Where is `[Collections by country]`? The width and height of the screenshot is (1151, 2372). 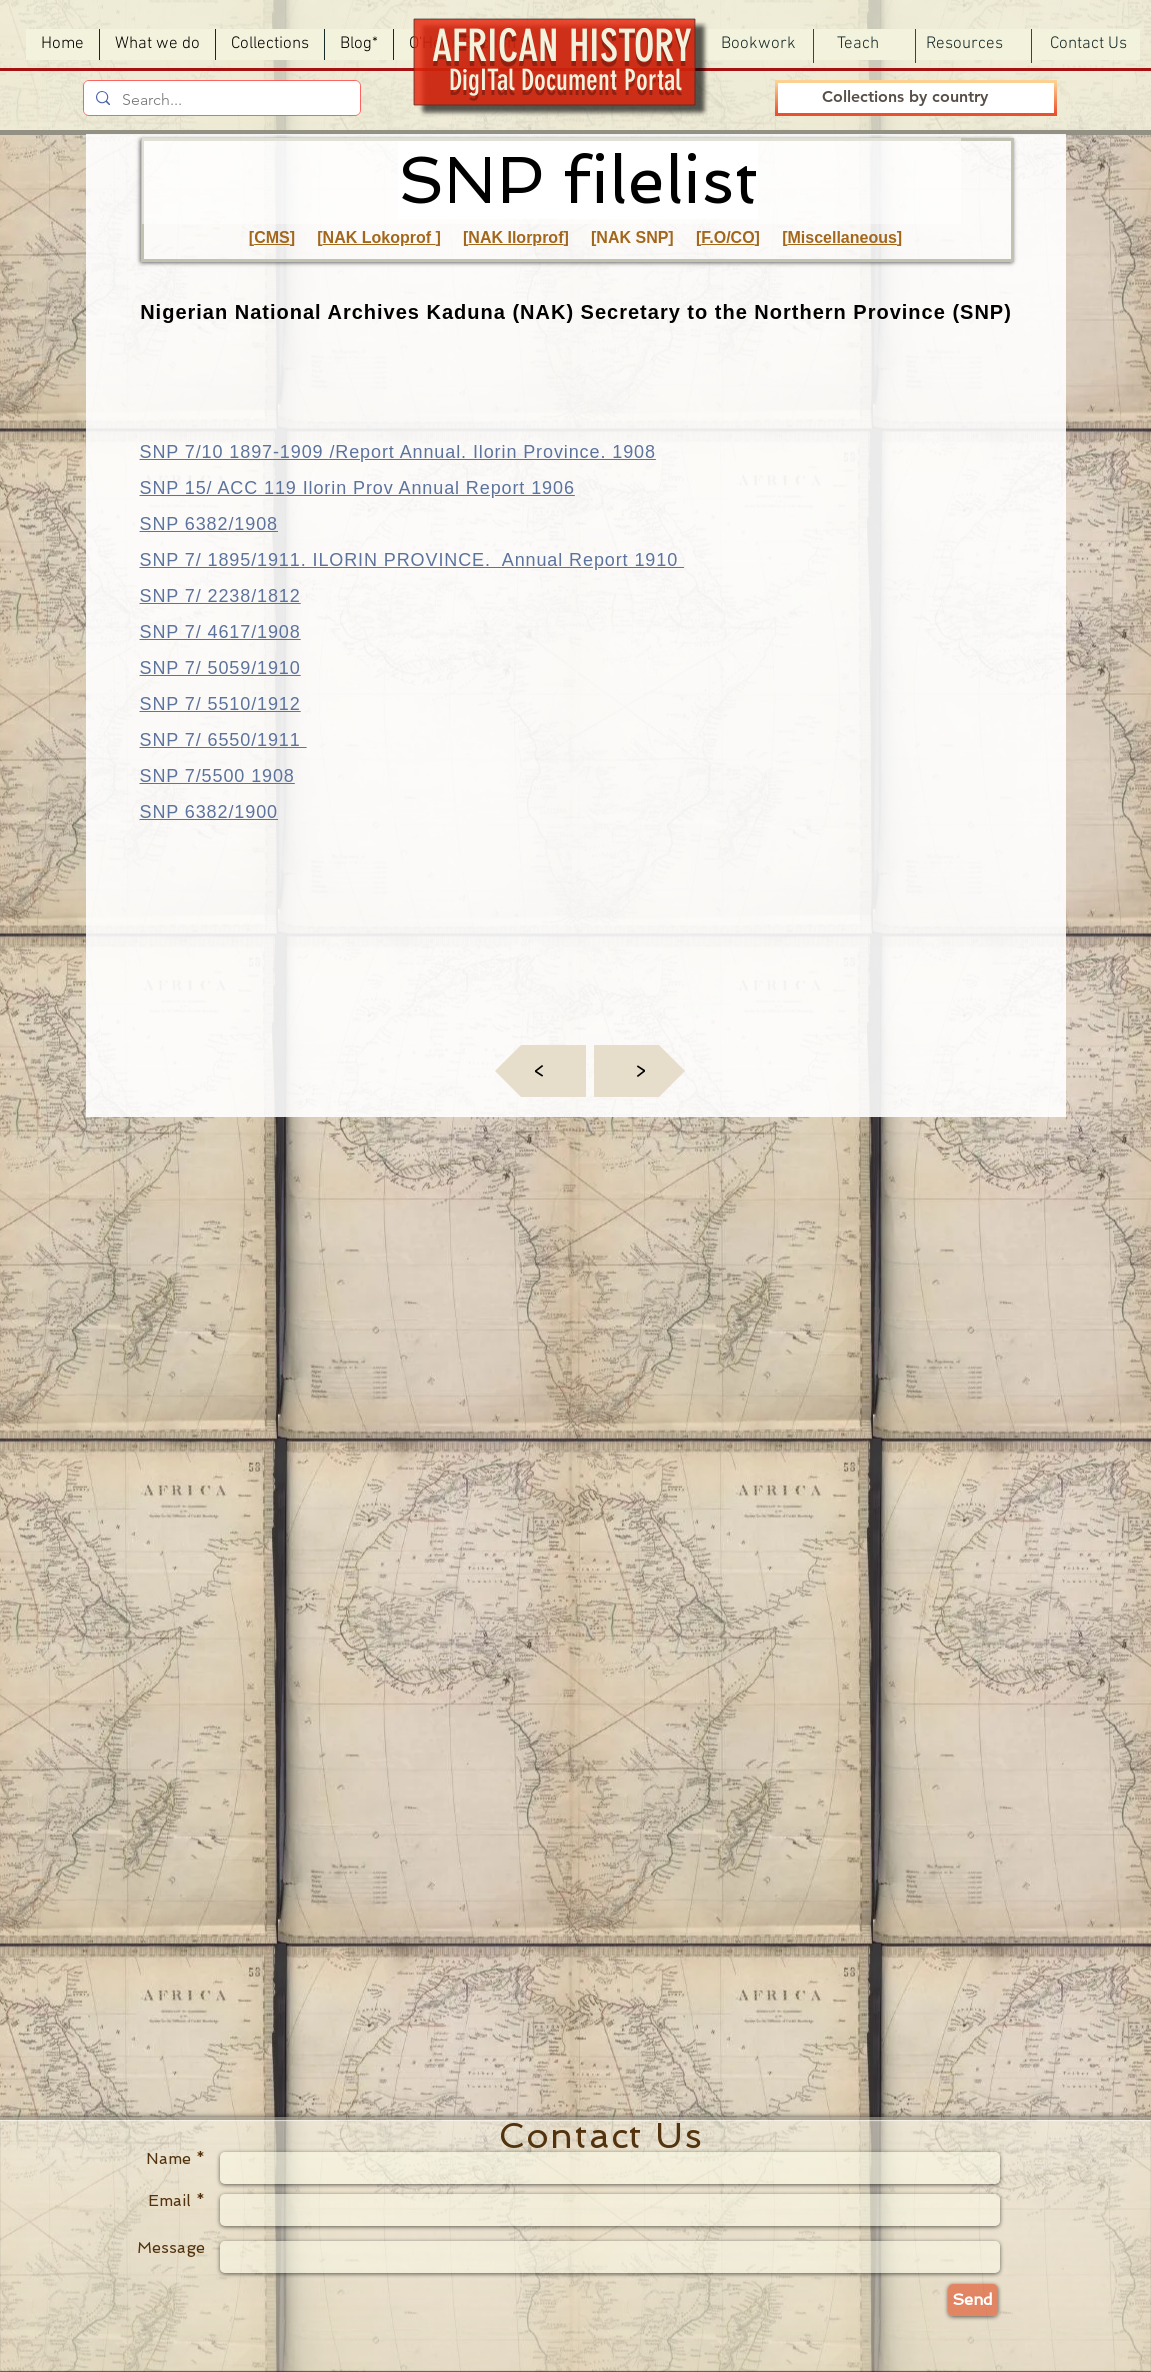 [Collections by country] is located at coordinates (905, 97).